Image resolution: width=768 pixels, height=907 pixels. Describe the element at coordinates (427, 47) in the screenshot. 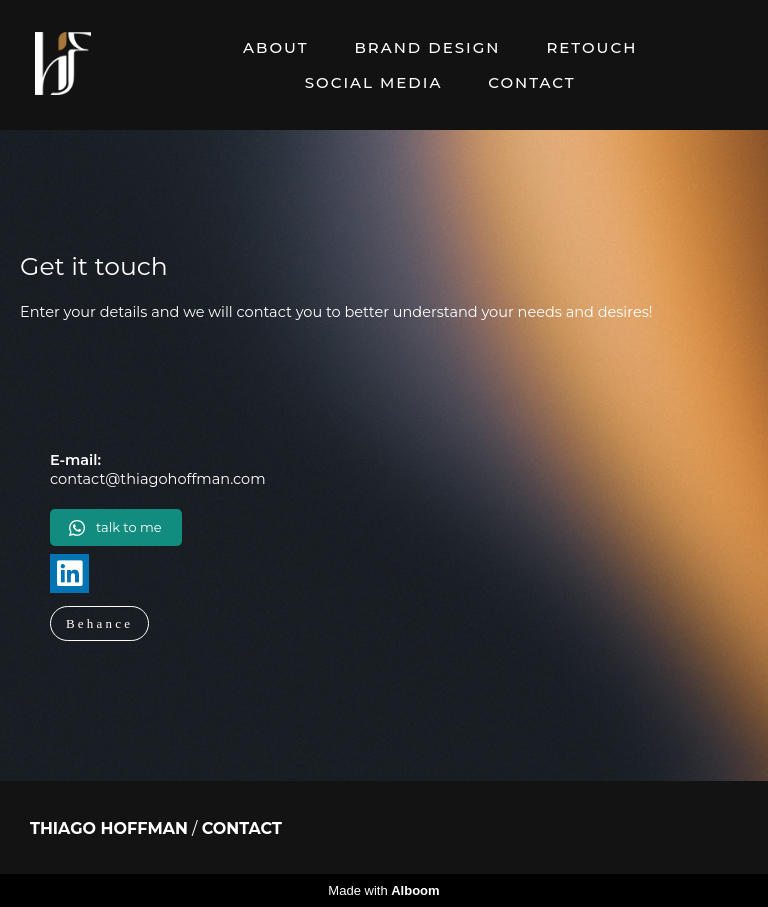

I see `BRAND DESIGN` at that location.